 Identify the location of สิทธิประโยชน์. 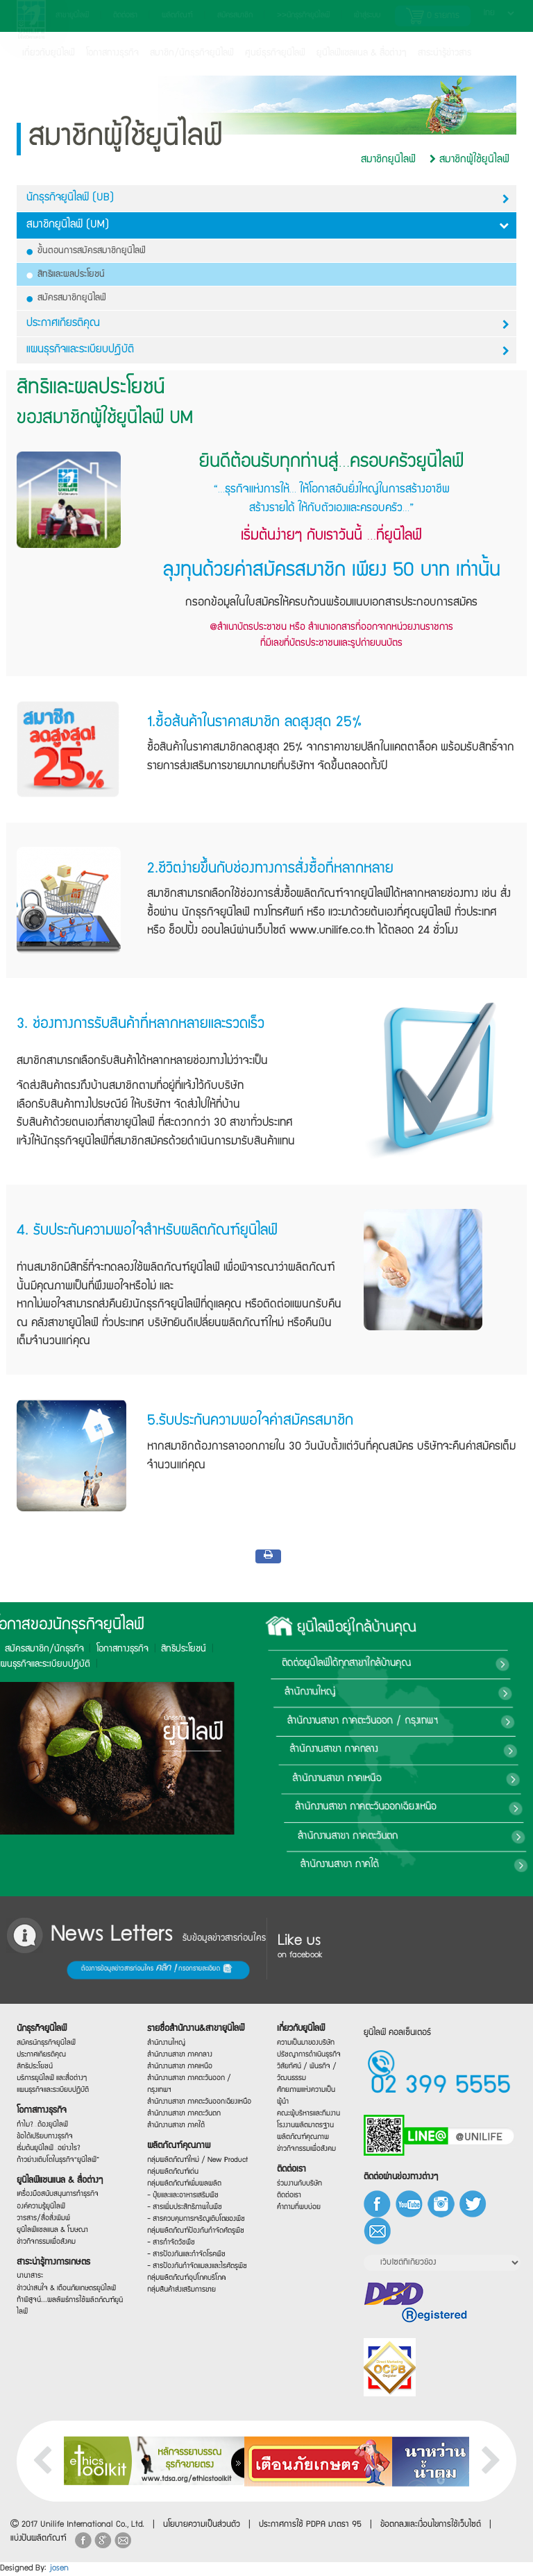
(70, 1649).